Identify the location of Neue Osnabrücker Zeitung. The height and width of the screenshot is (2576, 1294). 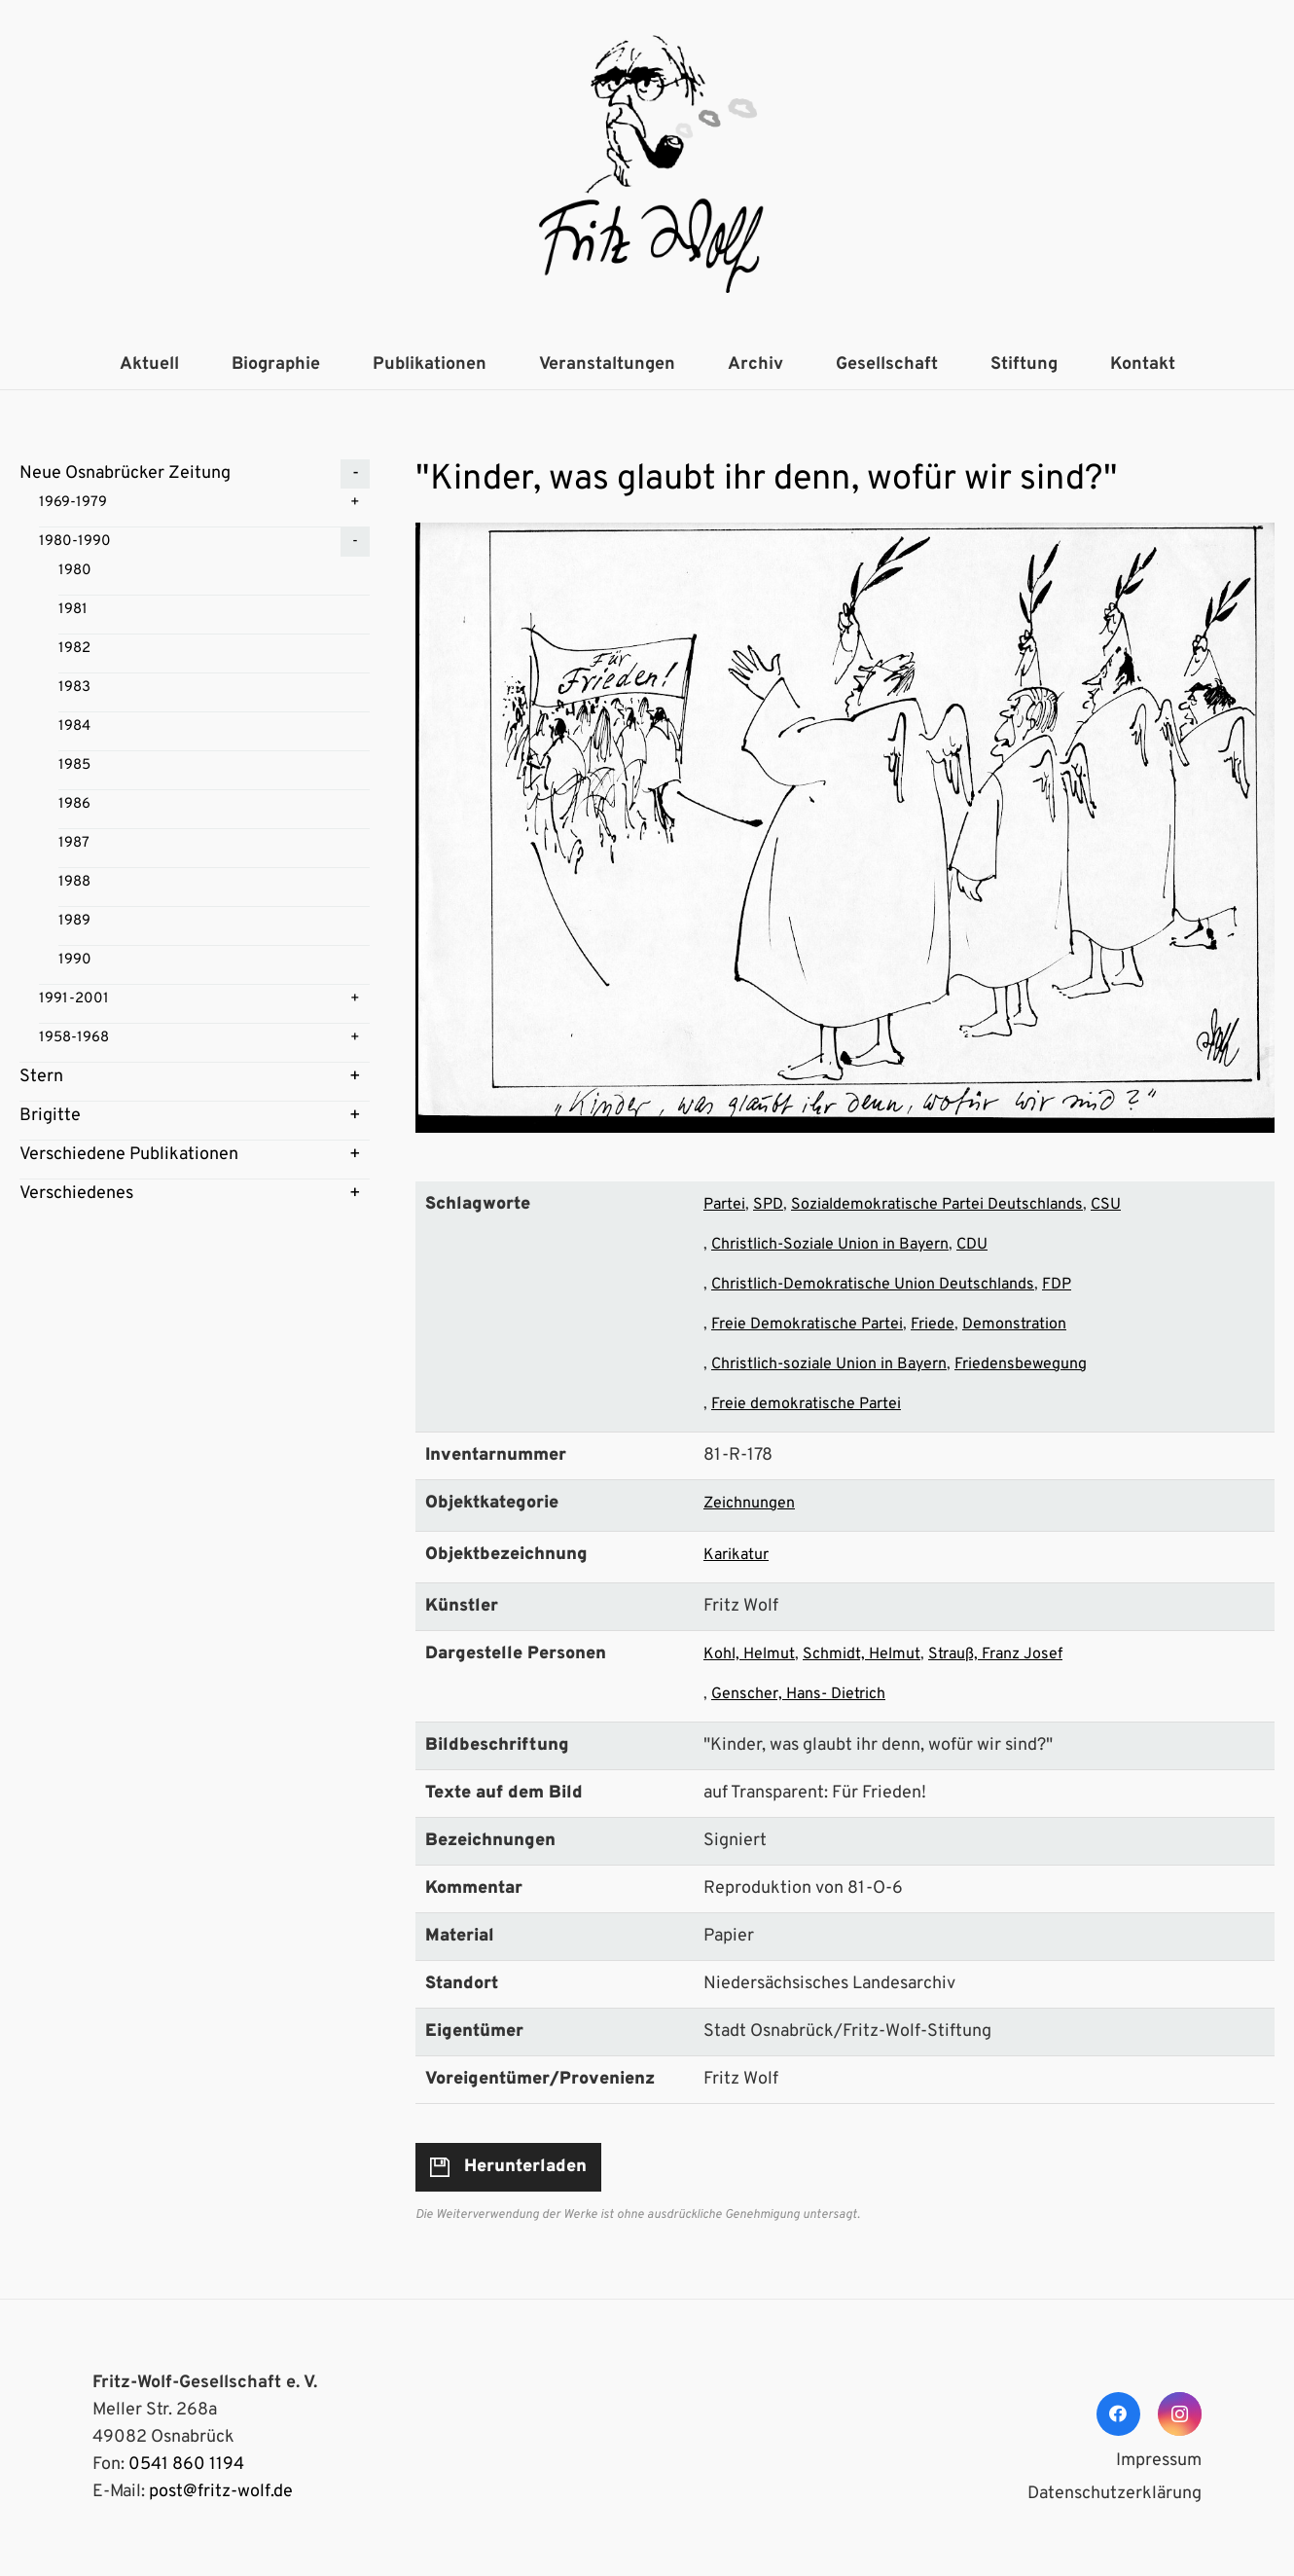
(125, 473).